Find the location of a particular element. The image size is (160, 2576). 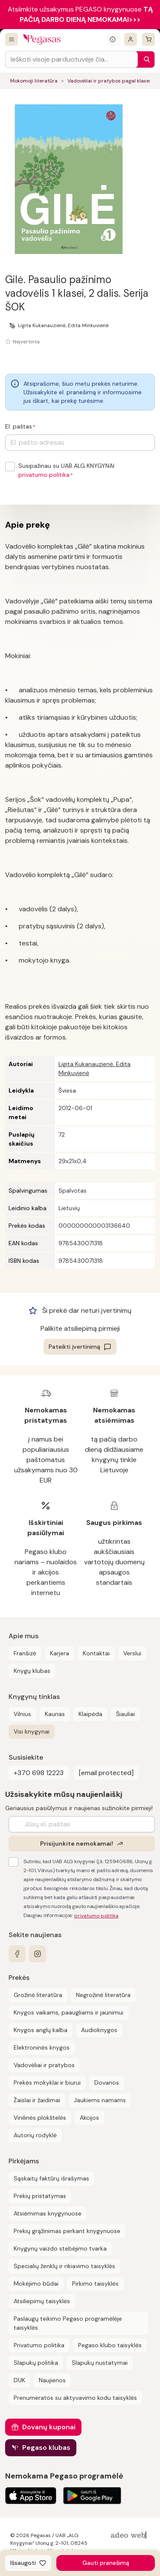

Vinilinės plokštelės is located at coordinates (40, 2117).